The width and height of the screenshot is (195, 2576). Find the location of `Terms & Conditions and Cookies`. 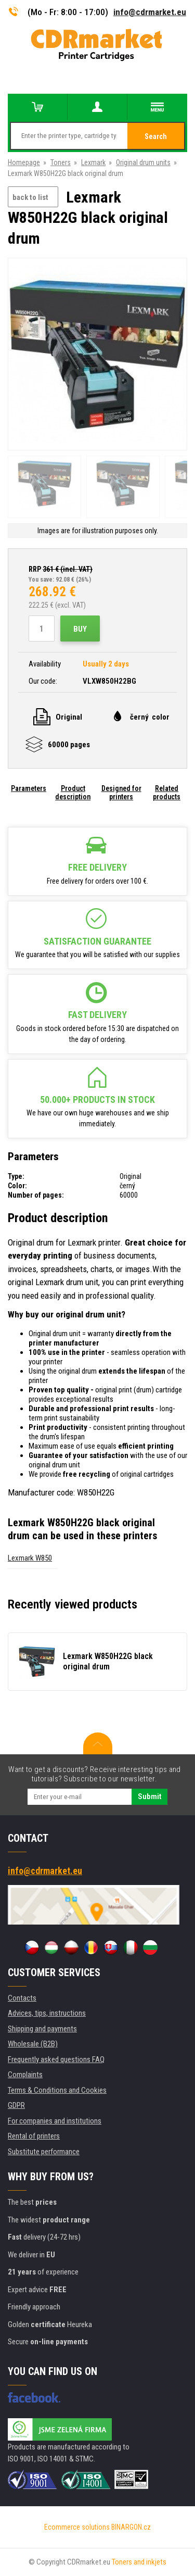

Terms & Conditions and Cookies is located at coordinates (57, 2090).